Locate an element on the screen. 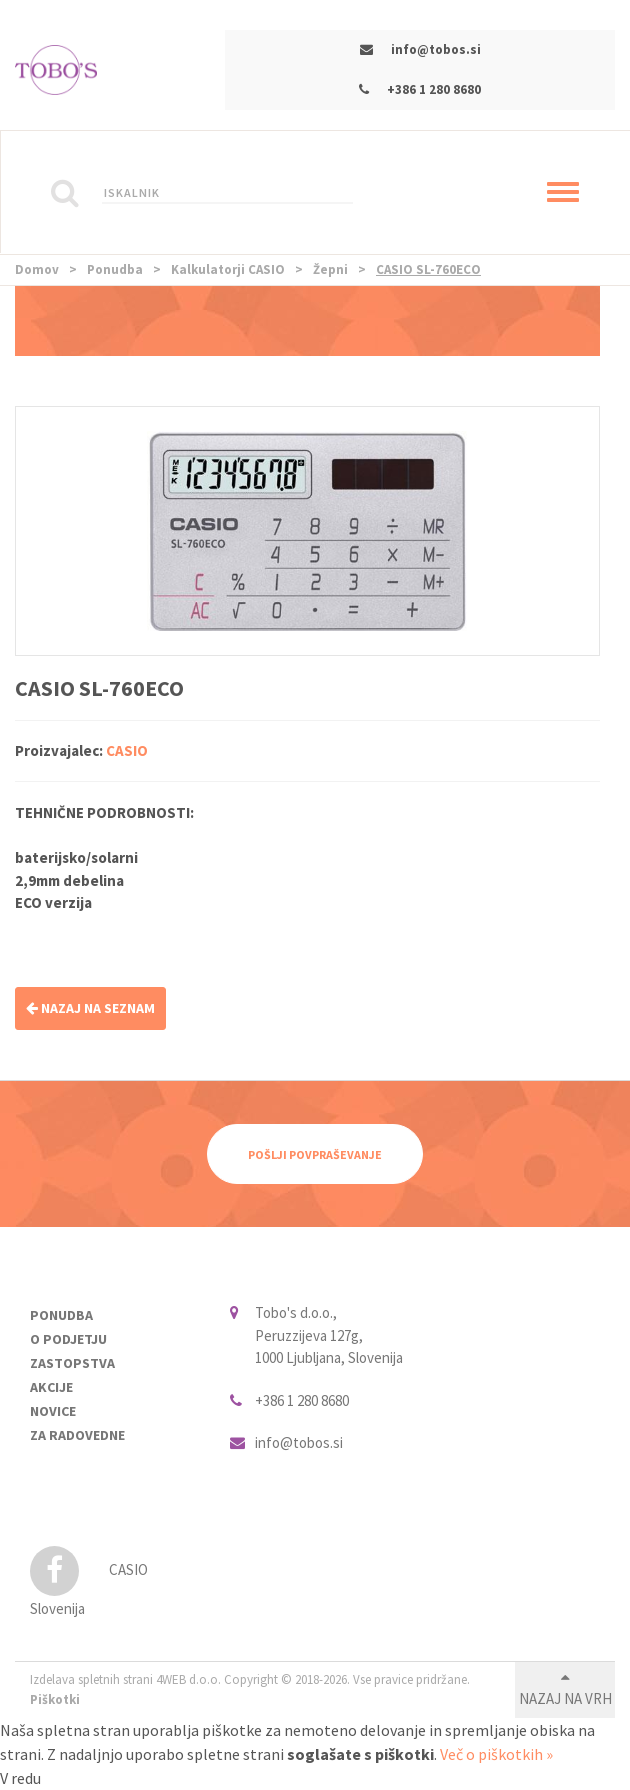 Image resolution: width=630 pixels, height=1790 pixels. Izdelava spletnih strani is located at coordinates (91, 1679).